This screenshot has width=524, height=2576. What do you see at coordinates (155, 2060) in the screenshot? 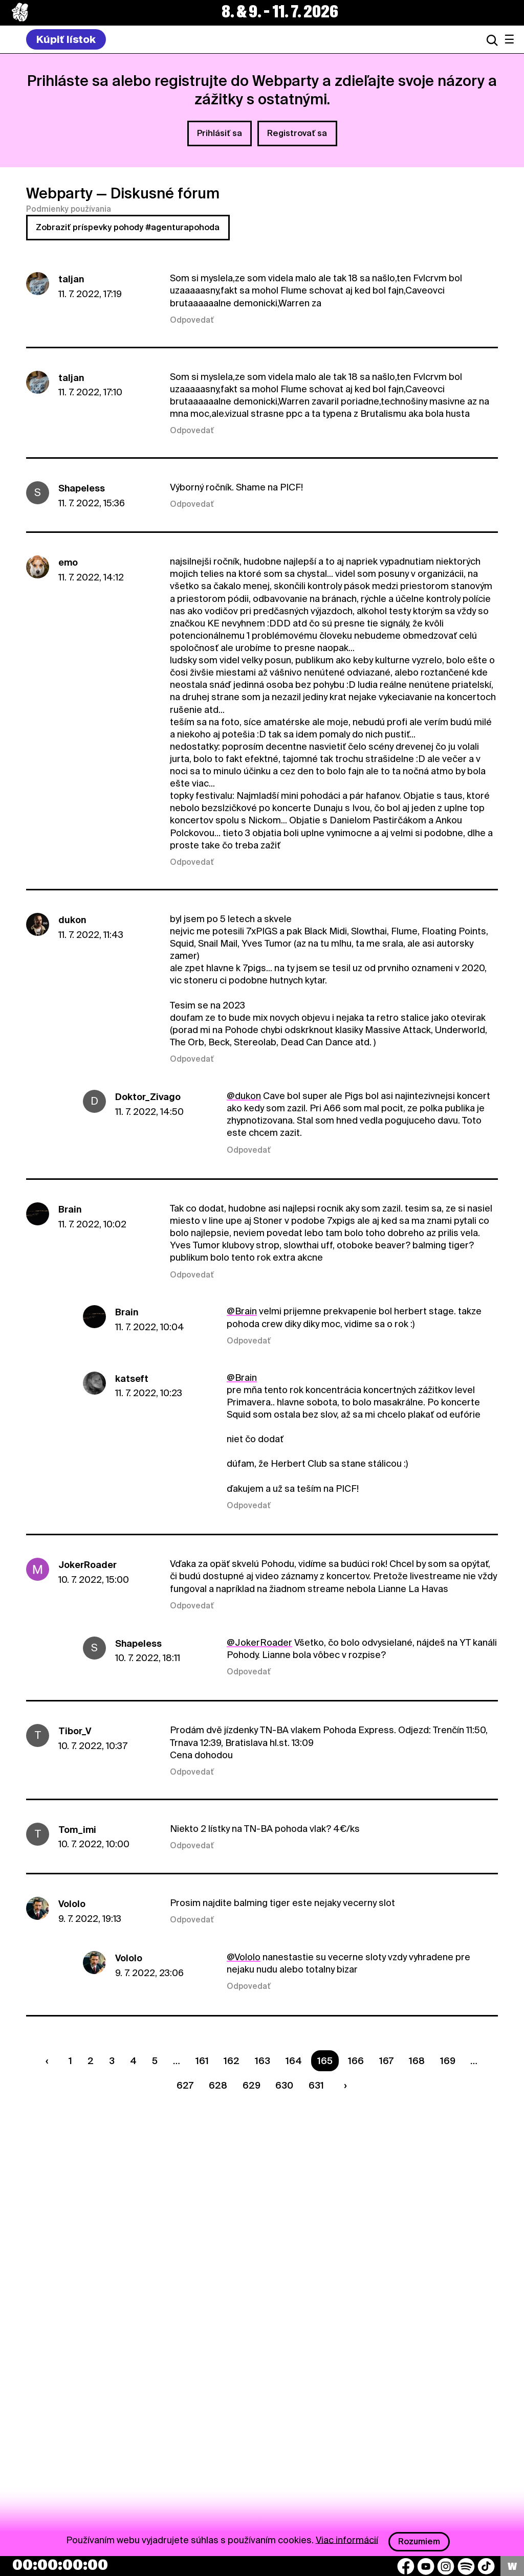
I see `5 [Strana 5]` at bounding box center [155, 2060].